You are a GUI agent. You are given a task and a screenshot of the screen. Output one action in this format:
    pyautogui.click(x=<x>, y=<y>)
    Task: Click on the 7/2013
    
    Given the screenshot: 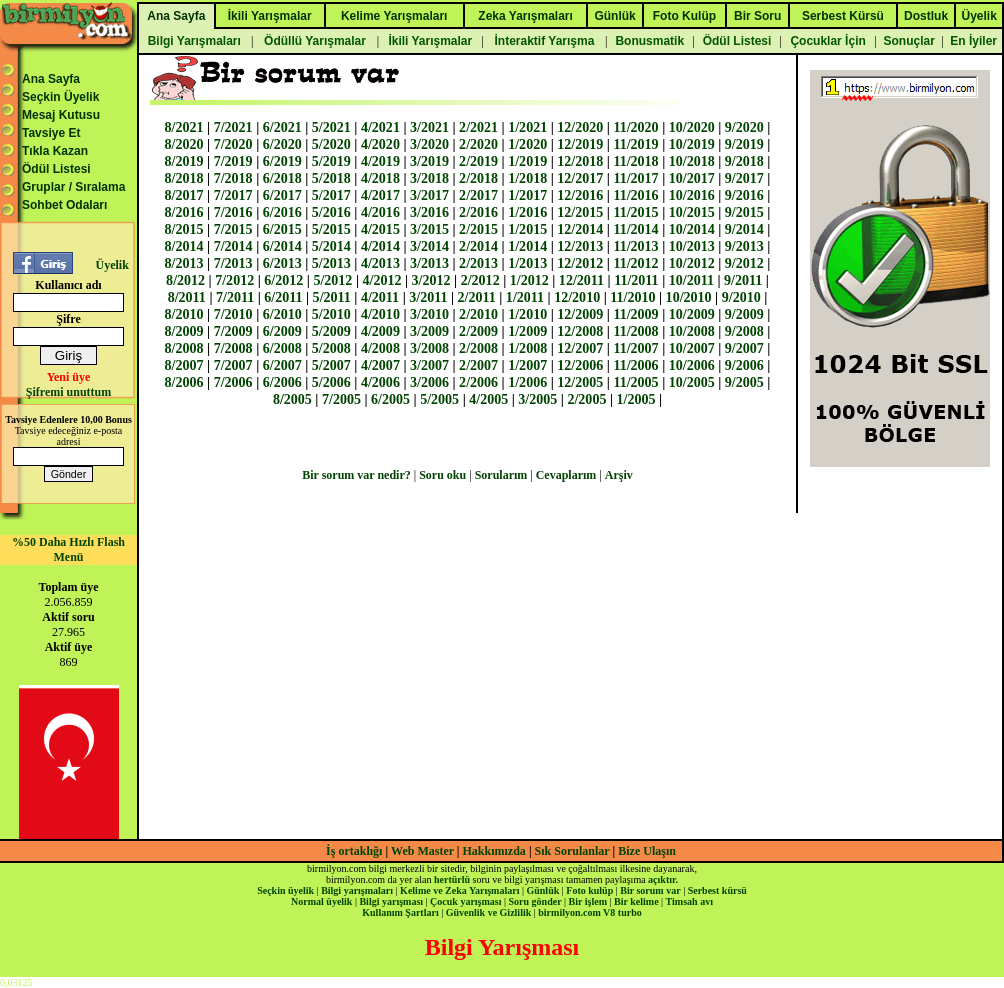 What is the action you would take?
    pyautogui.click(x=233, y=263)
    